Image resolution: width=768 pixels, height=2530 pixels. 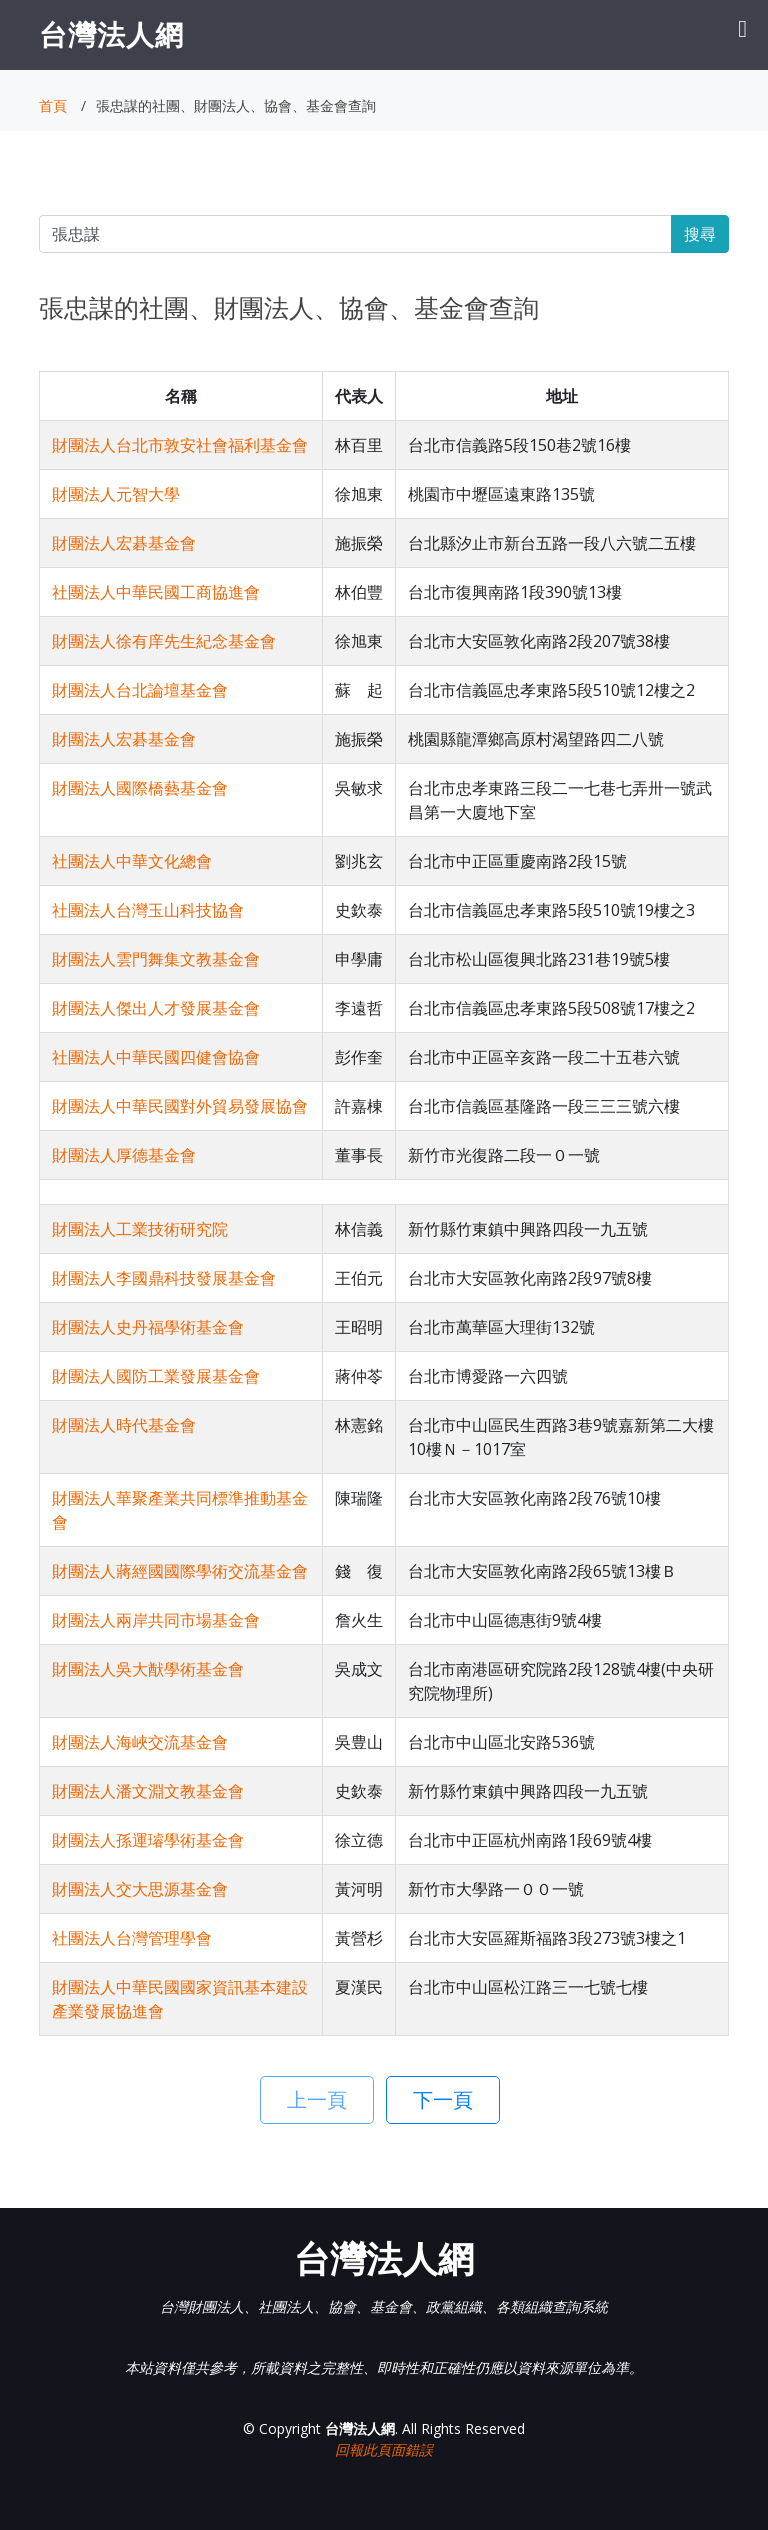 I want to click on 財團法人潘文淵文教基金會, so click(x=148, y=1791).